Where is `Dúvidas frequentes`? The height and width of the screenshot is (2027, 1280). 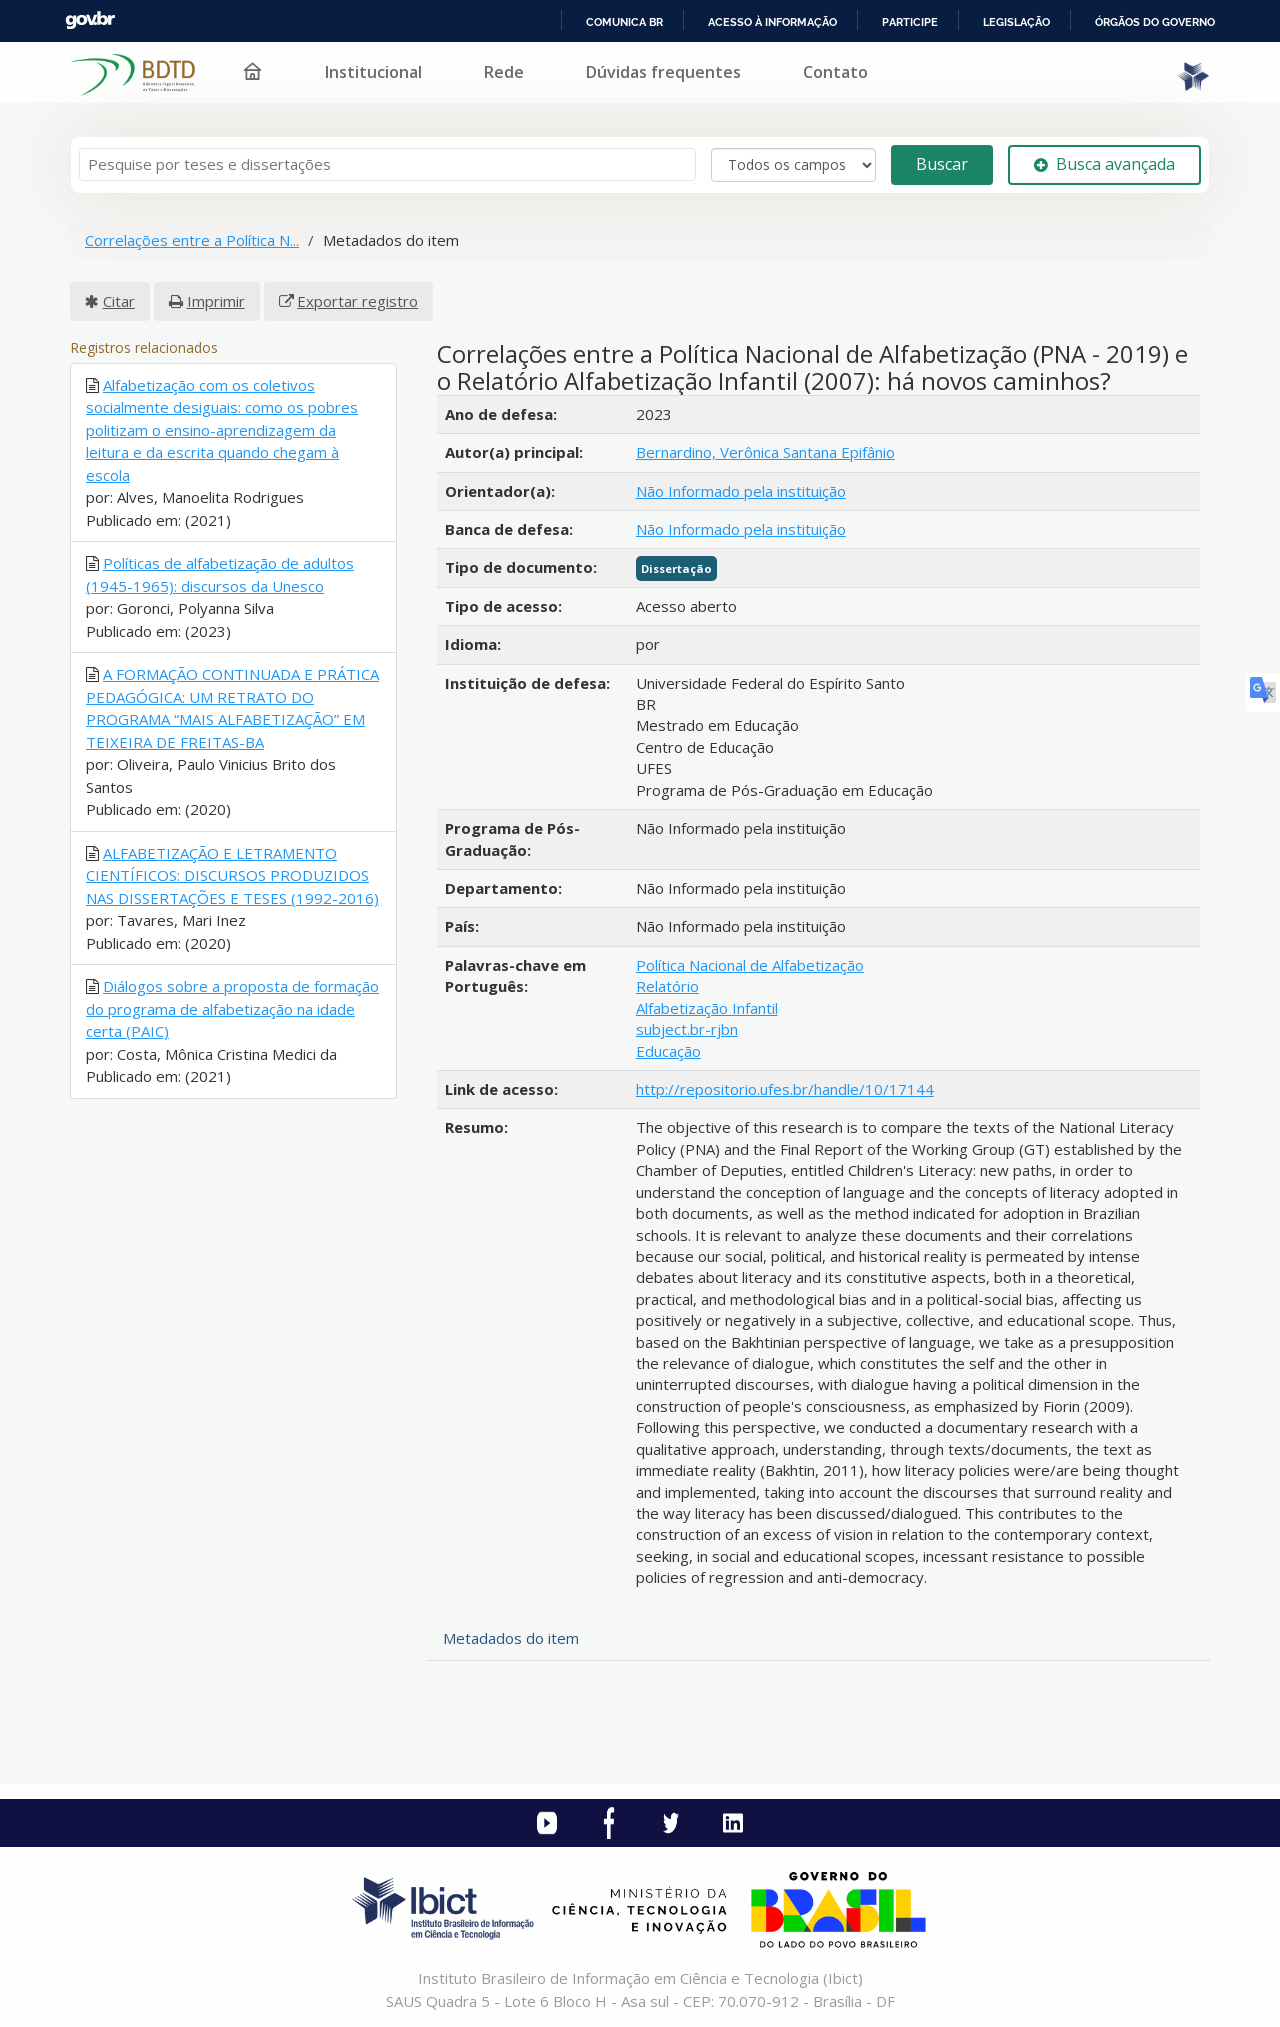
Dúvidas frequentes is located at coordinates (663, 72).